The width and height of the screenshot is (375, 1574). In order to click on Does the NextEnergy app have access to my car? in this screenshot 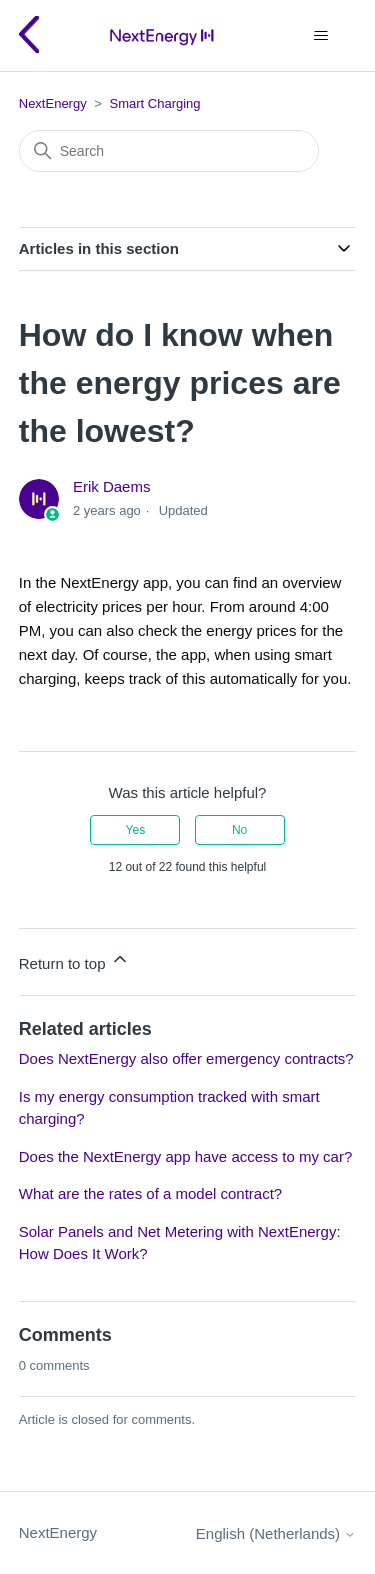, I will do `click(186, 1156)`.